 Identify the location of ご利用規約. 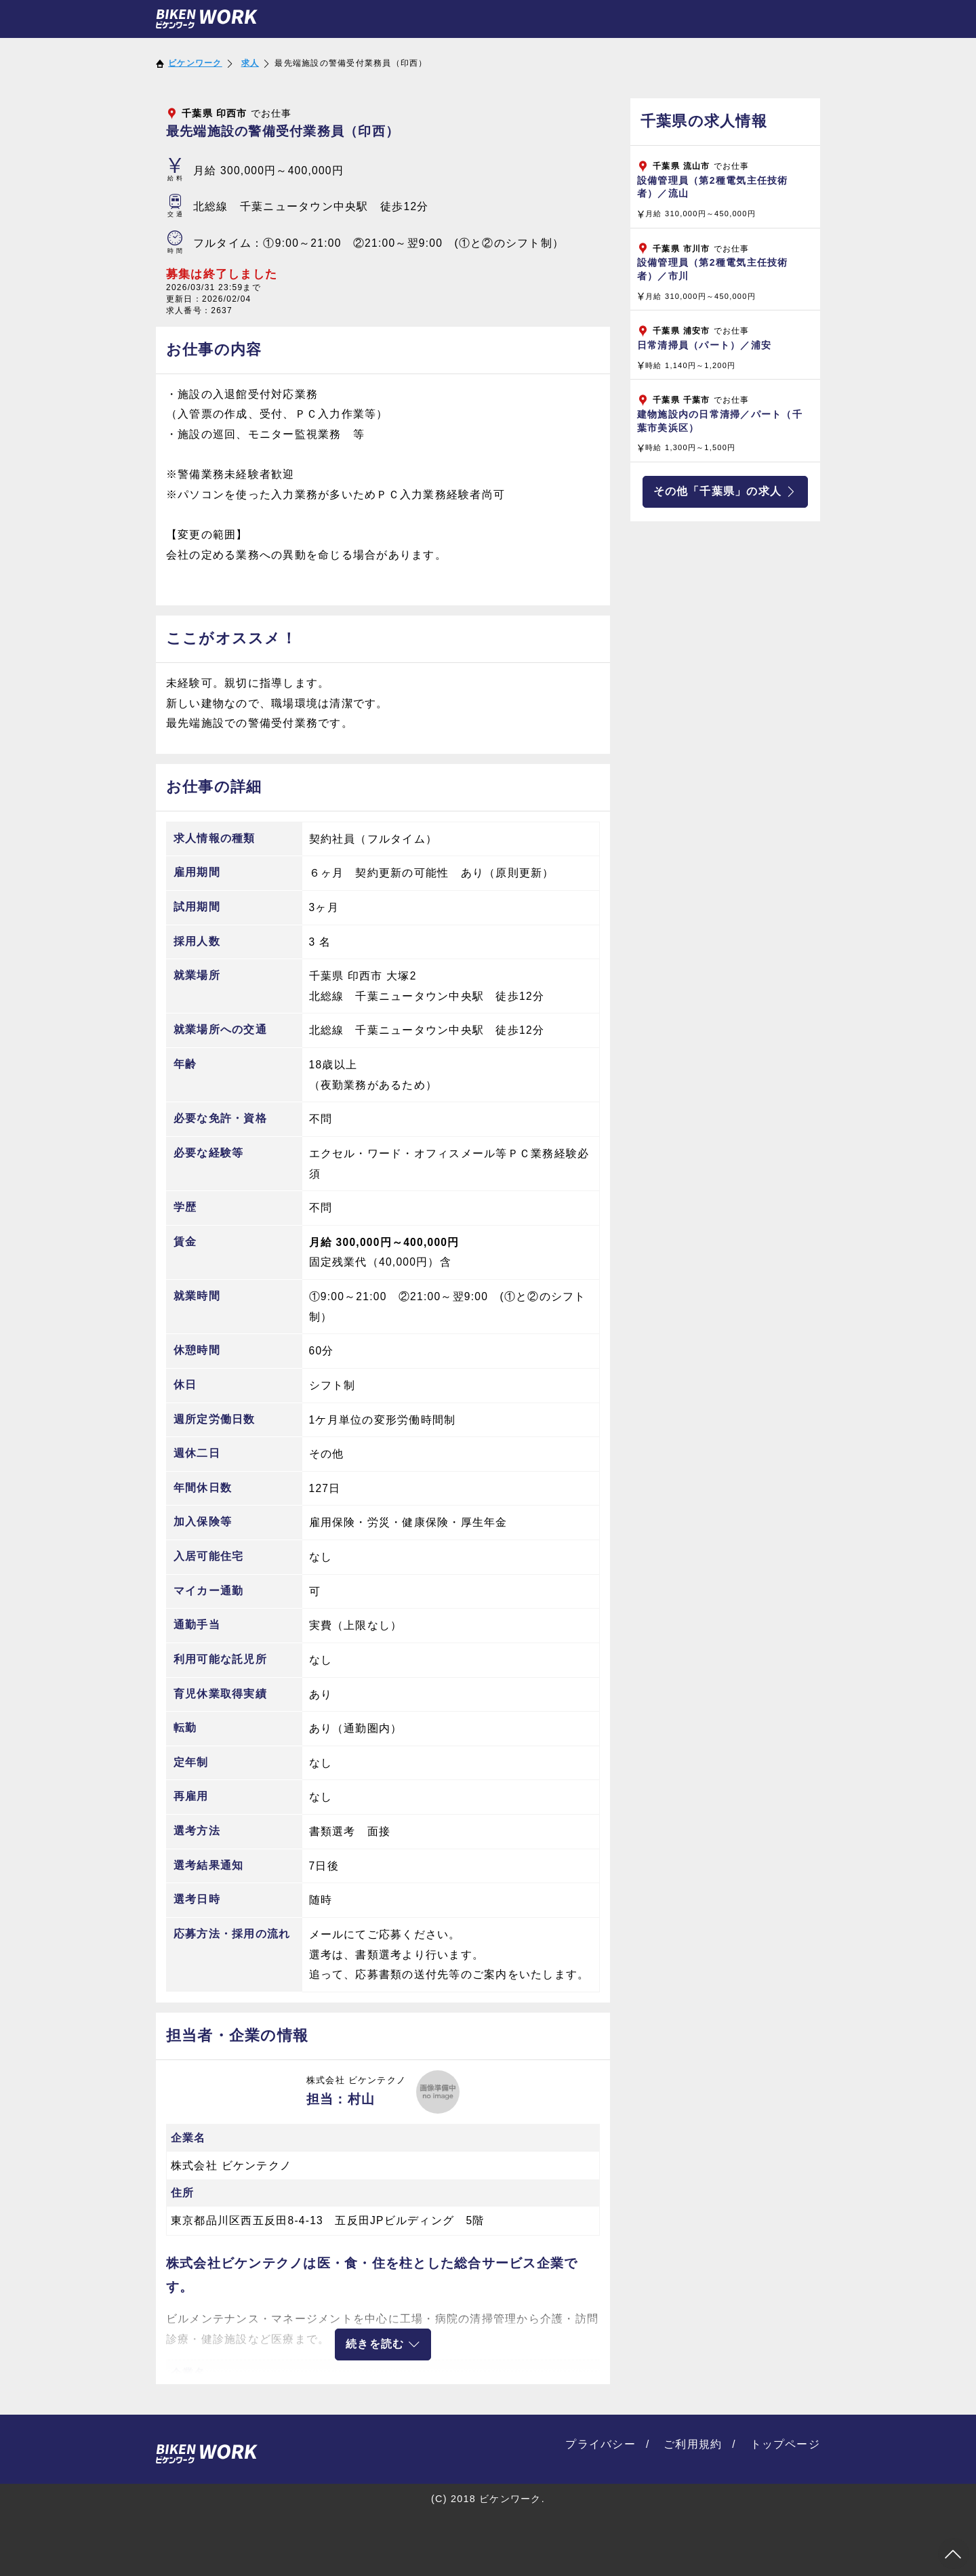
(693, 2444).